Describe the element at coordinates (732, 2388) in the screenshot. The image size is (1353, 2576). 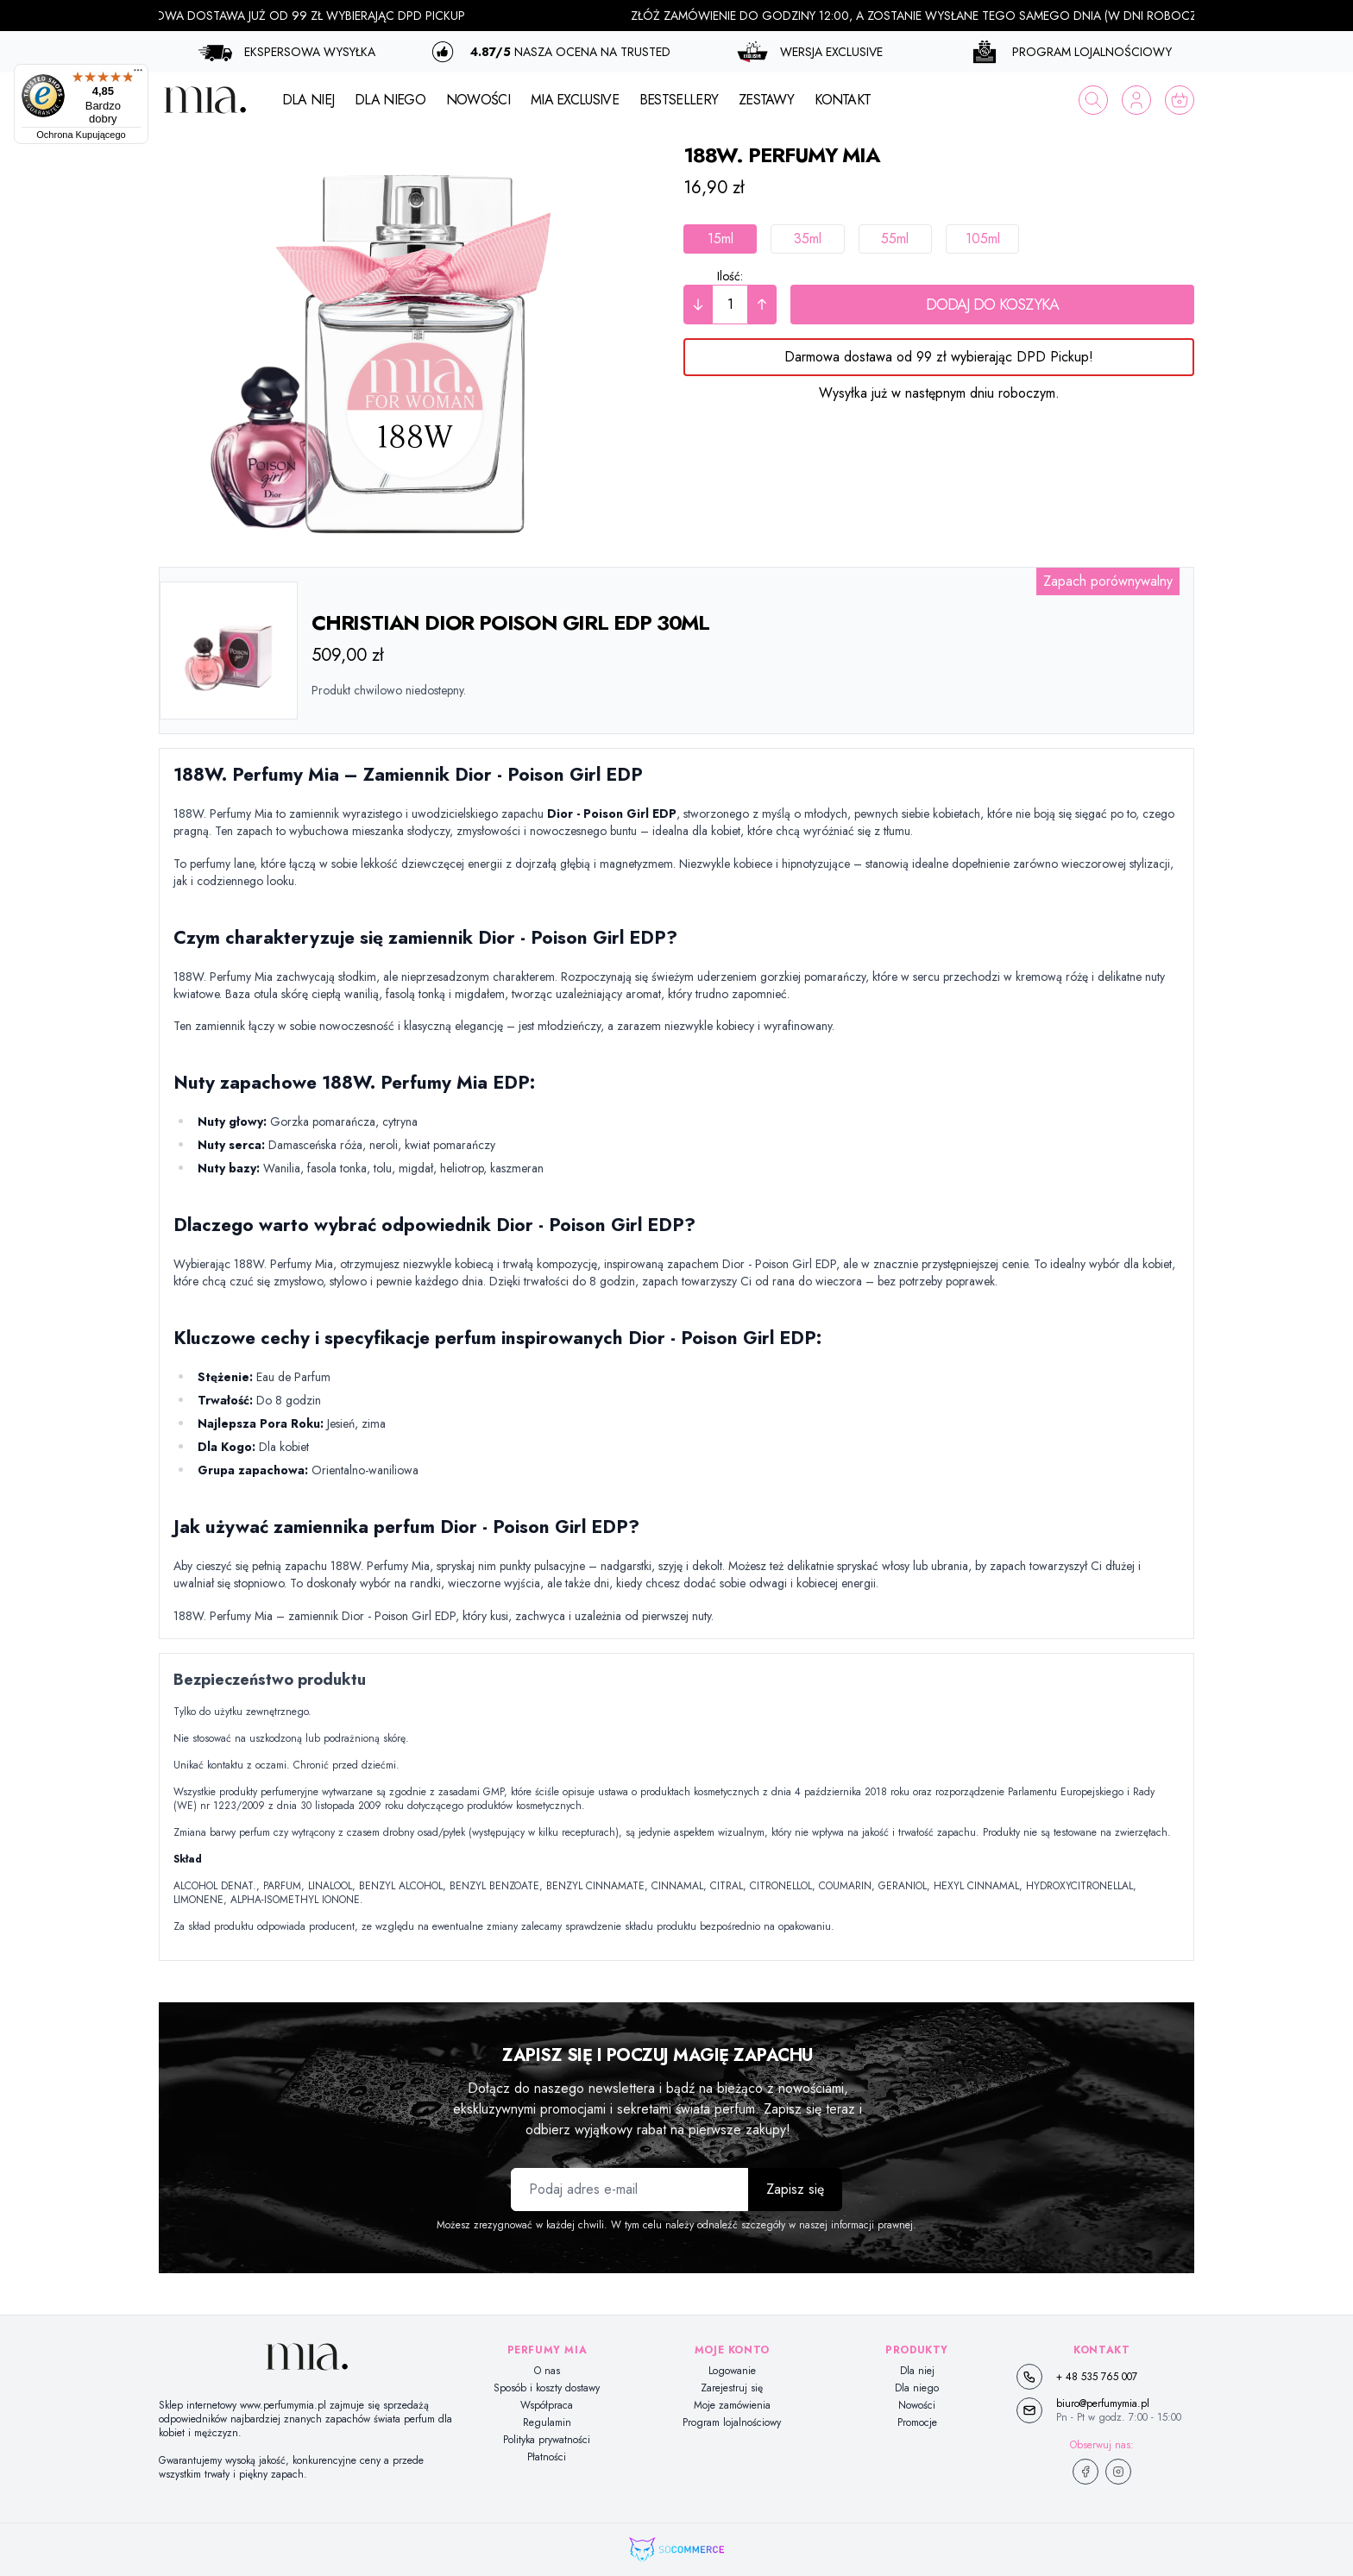
I see `Zarejestruj się` at that location.